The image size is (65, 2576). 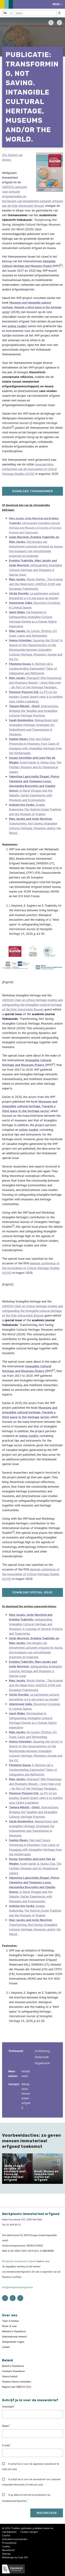 What do you see at coordinates (32, 491) in the screenshot?
I see `Download themanummer` at bounding box center [32, 491].